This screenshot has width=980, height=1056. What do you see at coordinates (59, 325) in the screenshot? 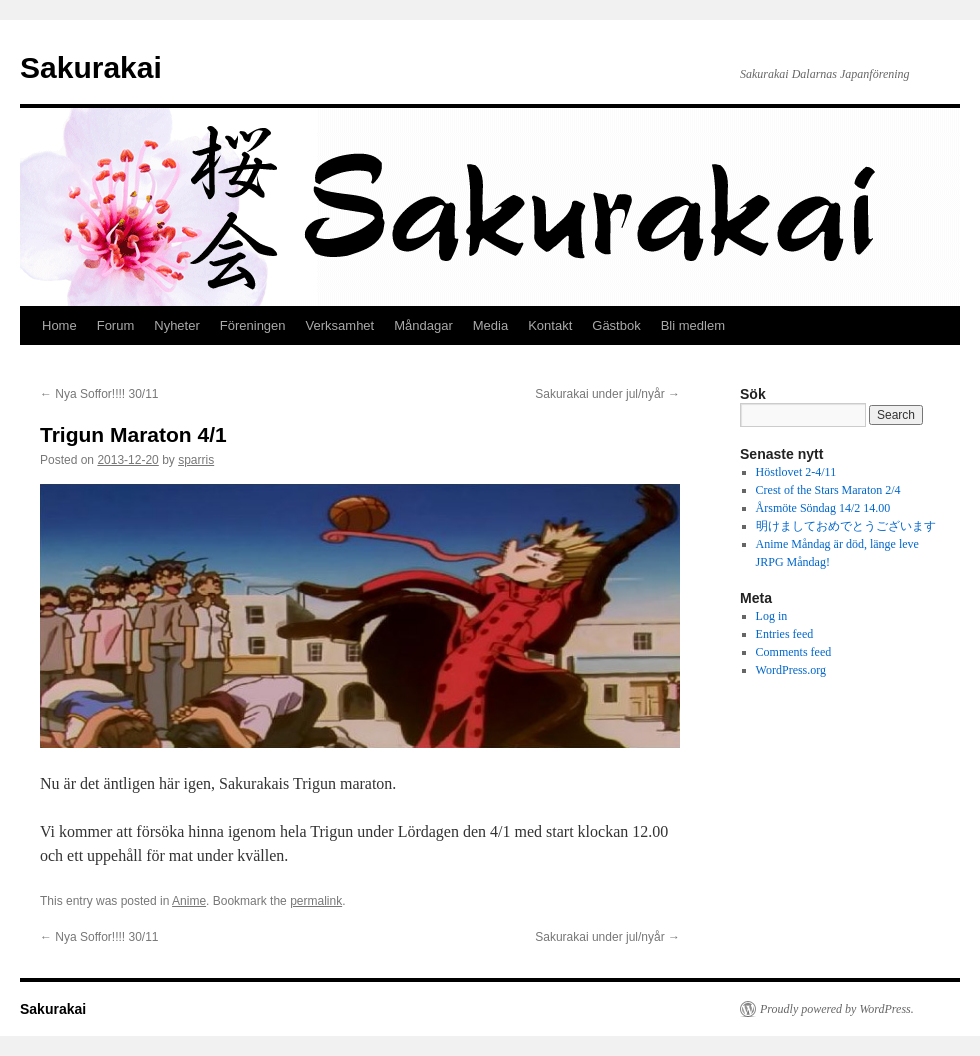
I see `Home` at bounding box center [59, 325].